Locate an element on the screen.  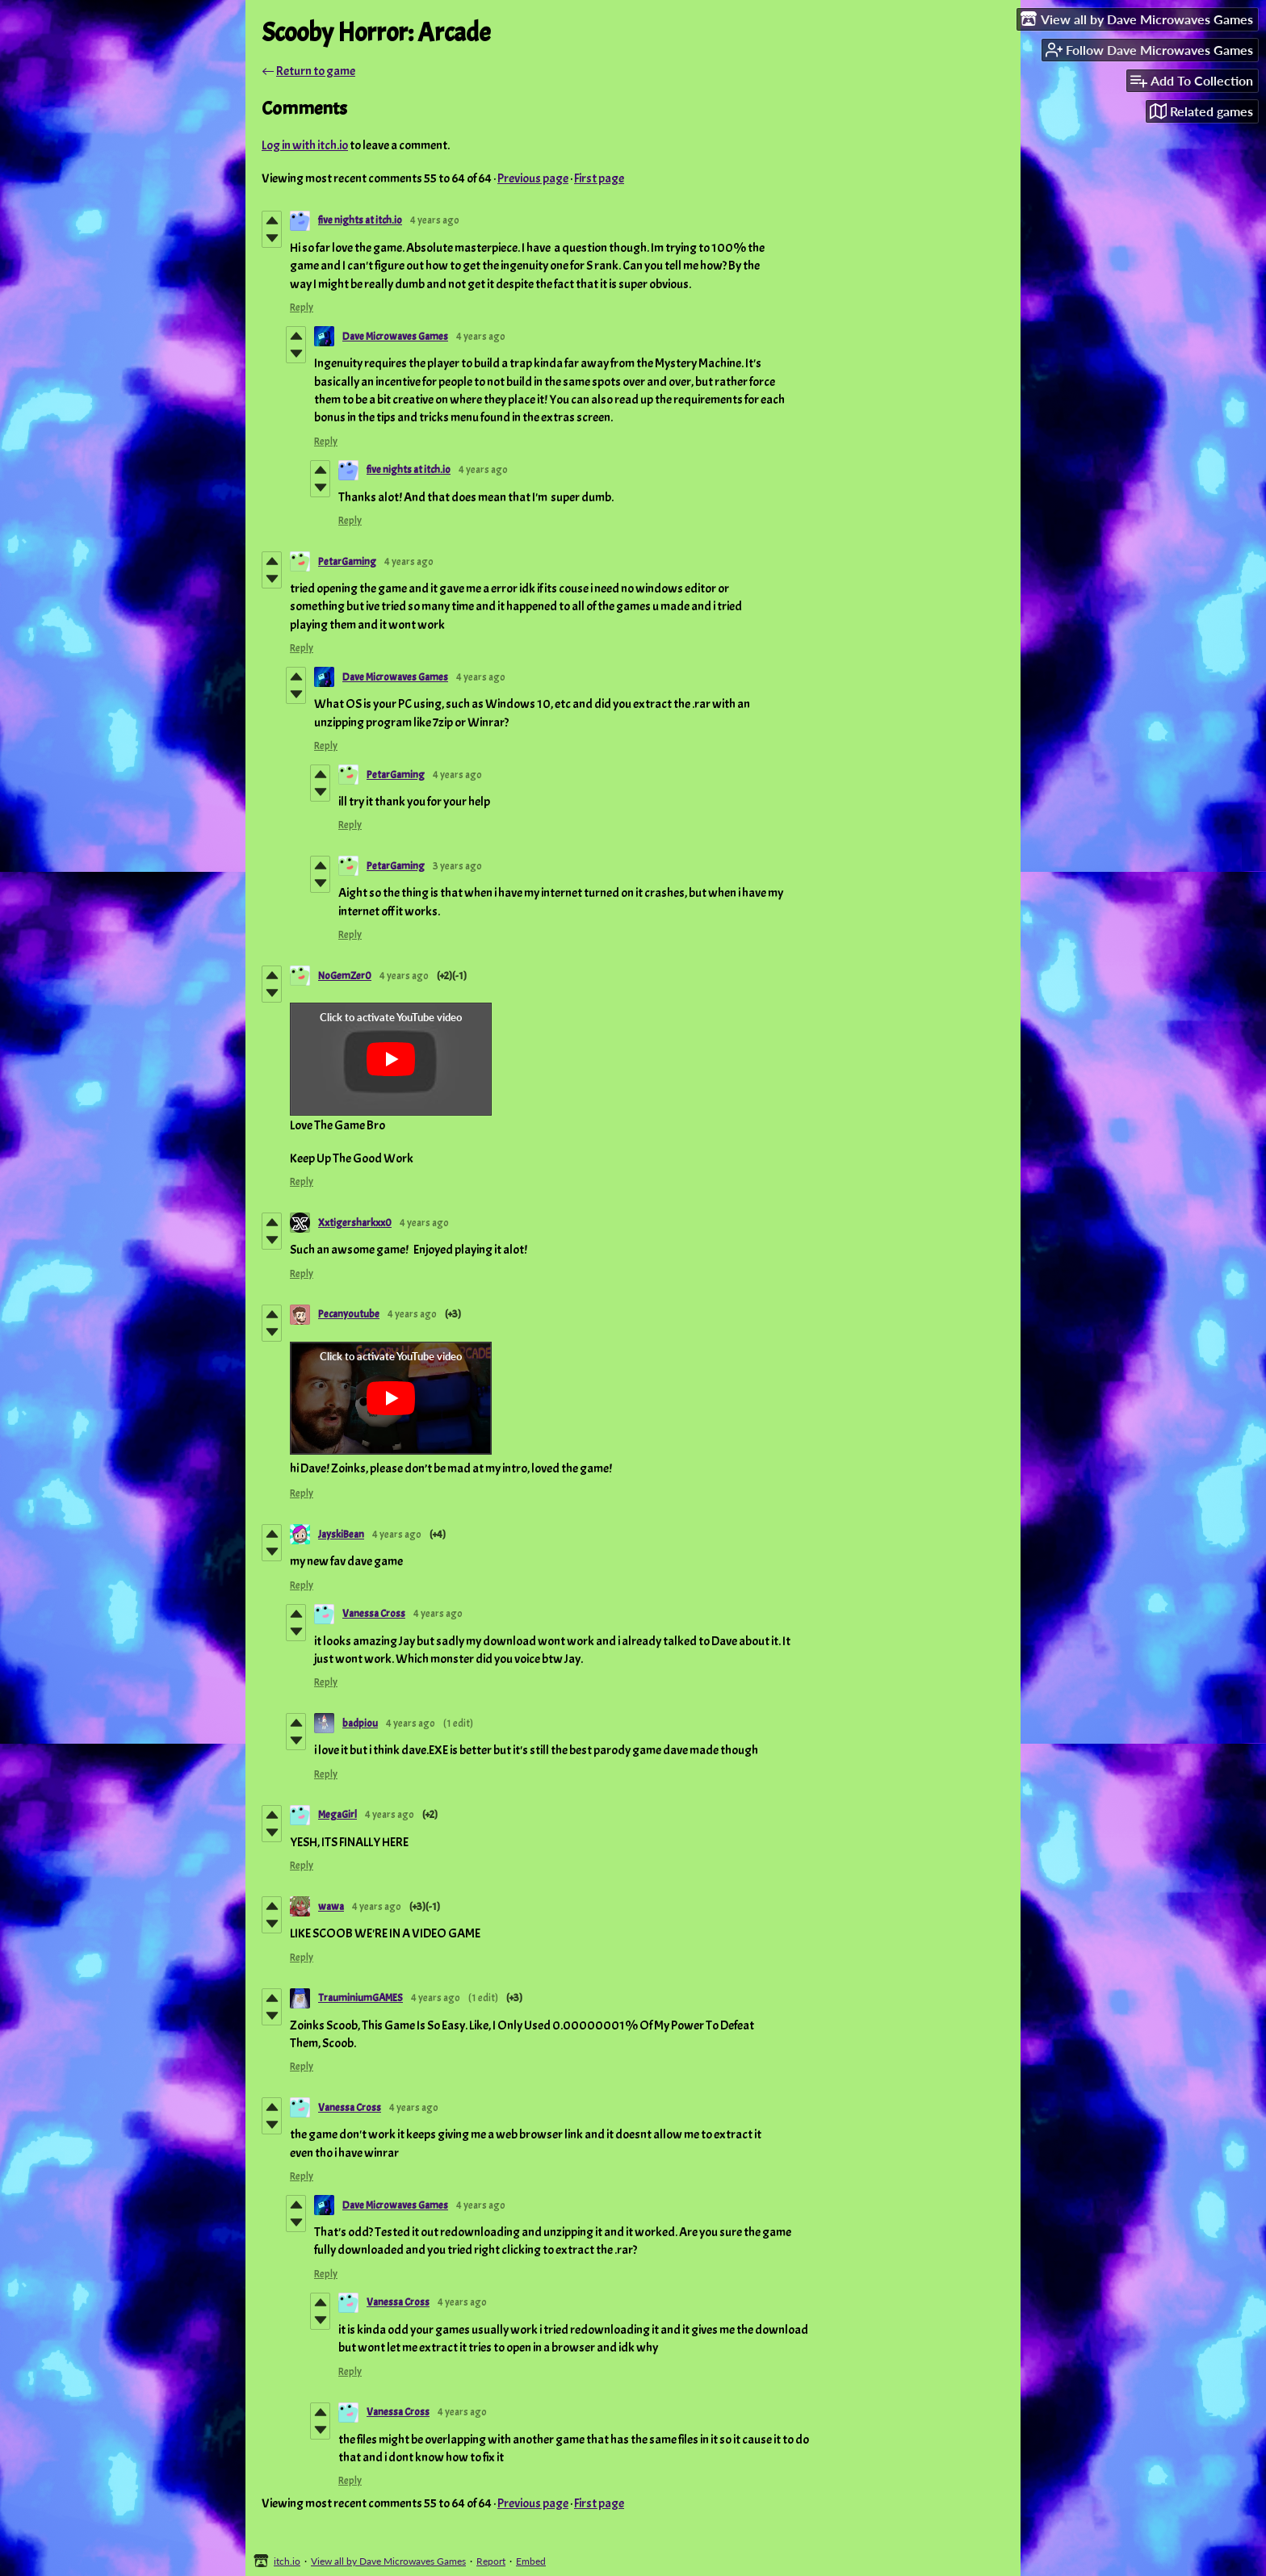
Pecanyoutube is located at coordinates (348, 1314).